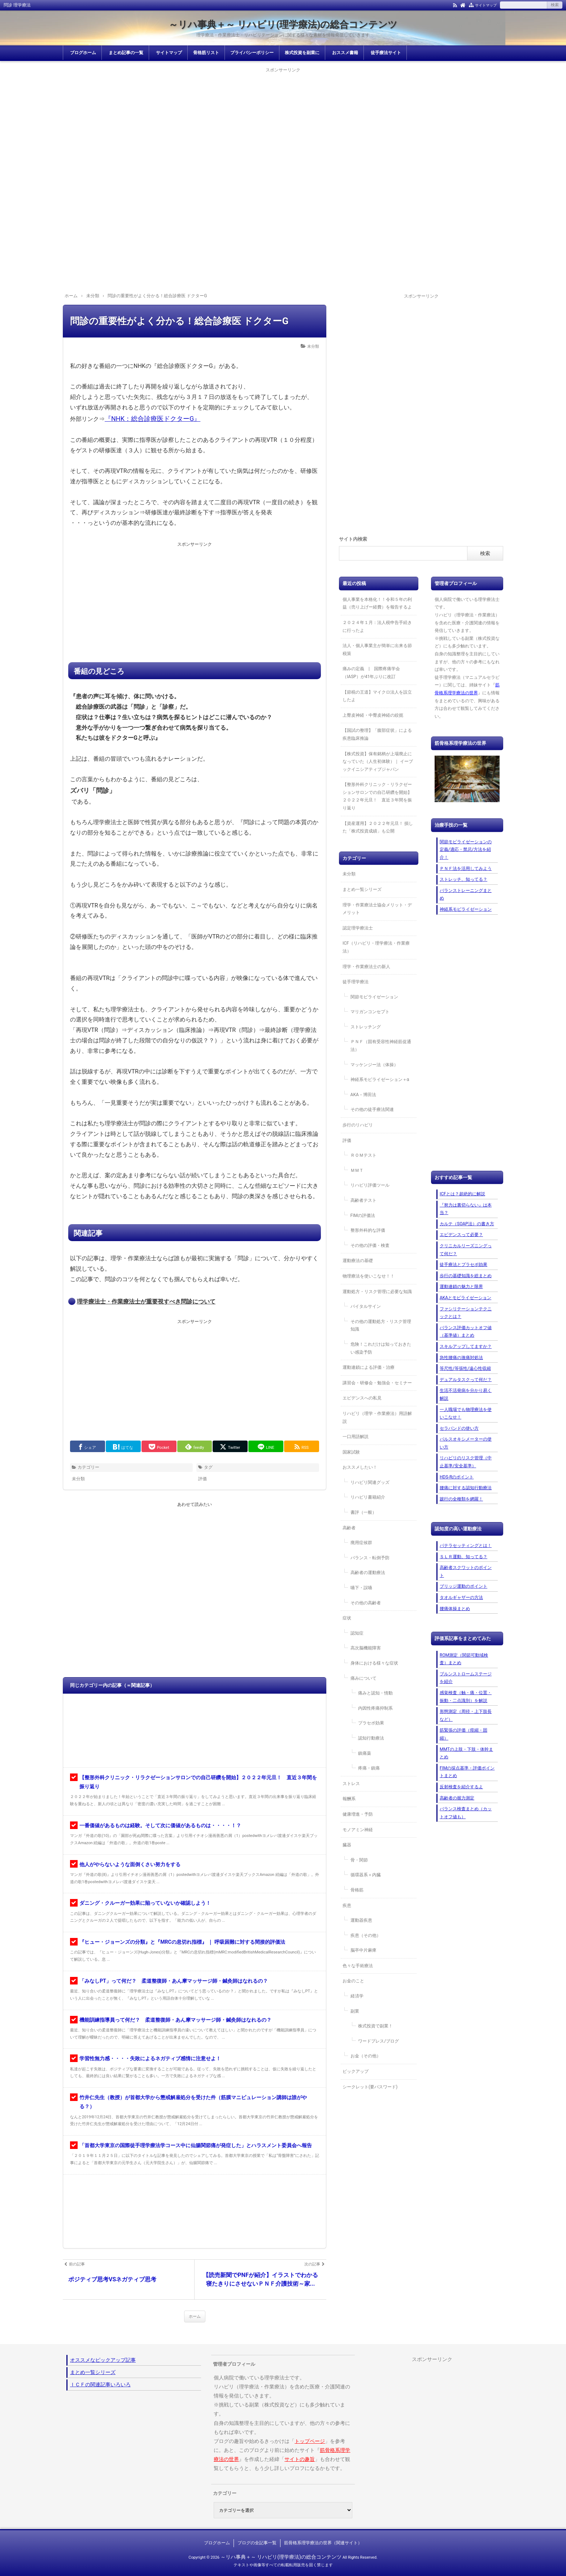 This screenshot has width=566, height=2576. Describe the element at coordinates (375, 1693) in the screenshot. I see `痛みと認知・情動` at that location.